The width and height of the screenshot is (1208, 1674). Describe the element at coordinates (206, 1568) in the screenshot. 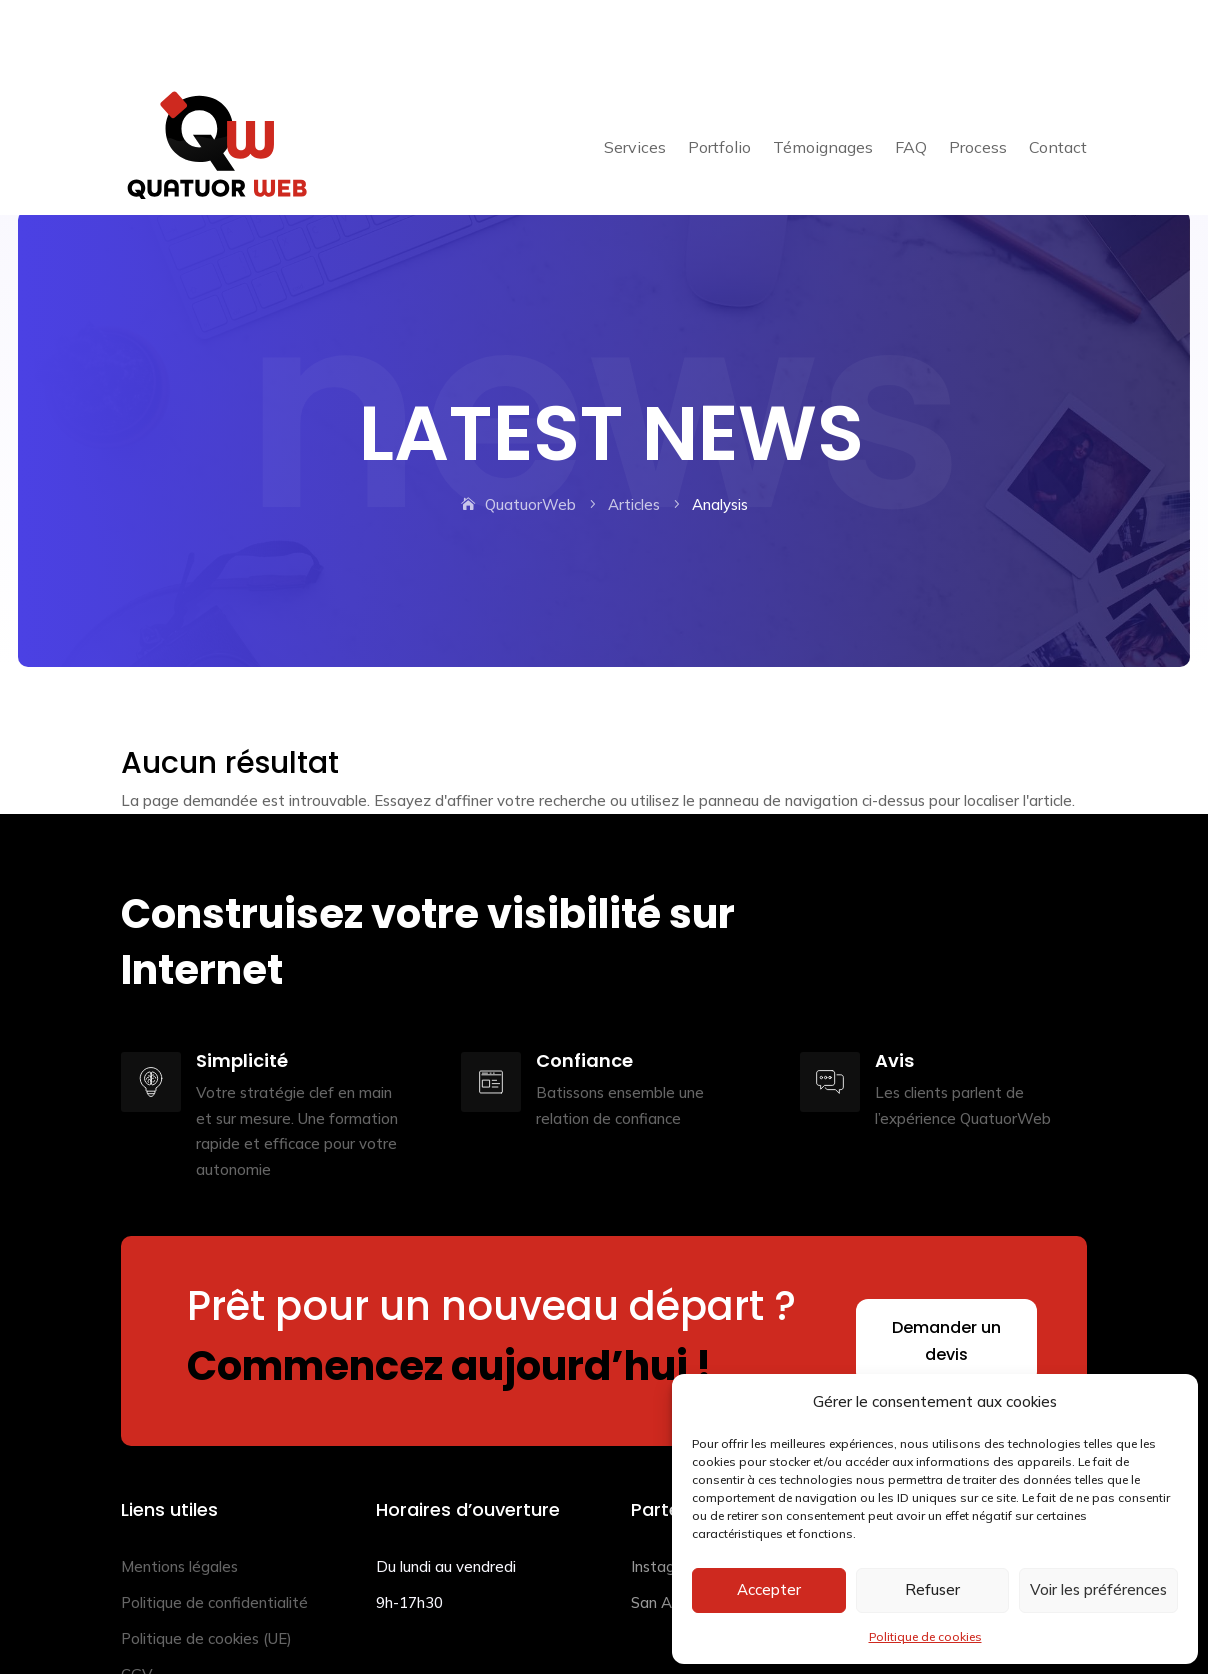

I see `Politique de cookies (UE)` at that location.